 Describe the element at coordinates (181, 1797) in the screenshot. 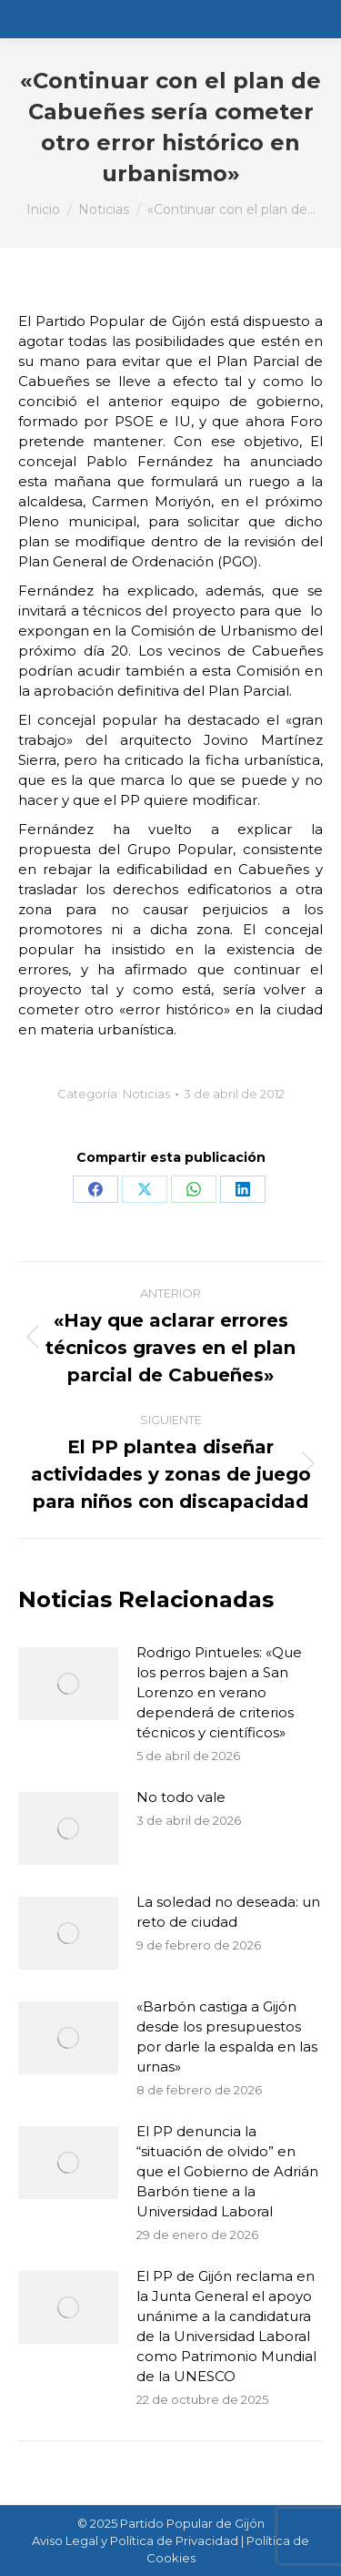

I see `No todo vale` at that location.